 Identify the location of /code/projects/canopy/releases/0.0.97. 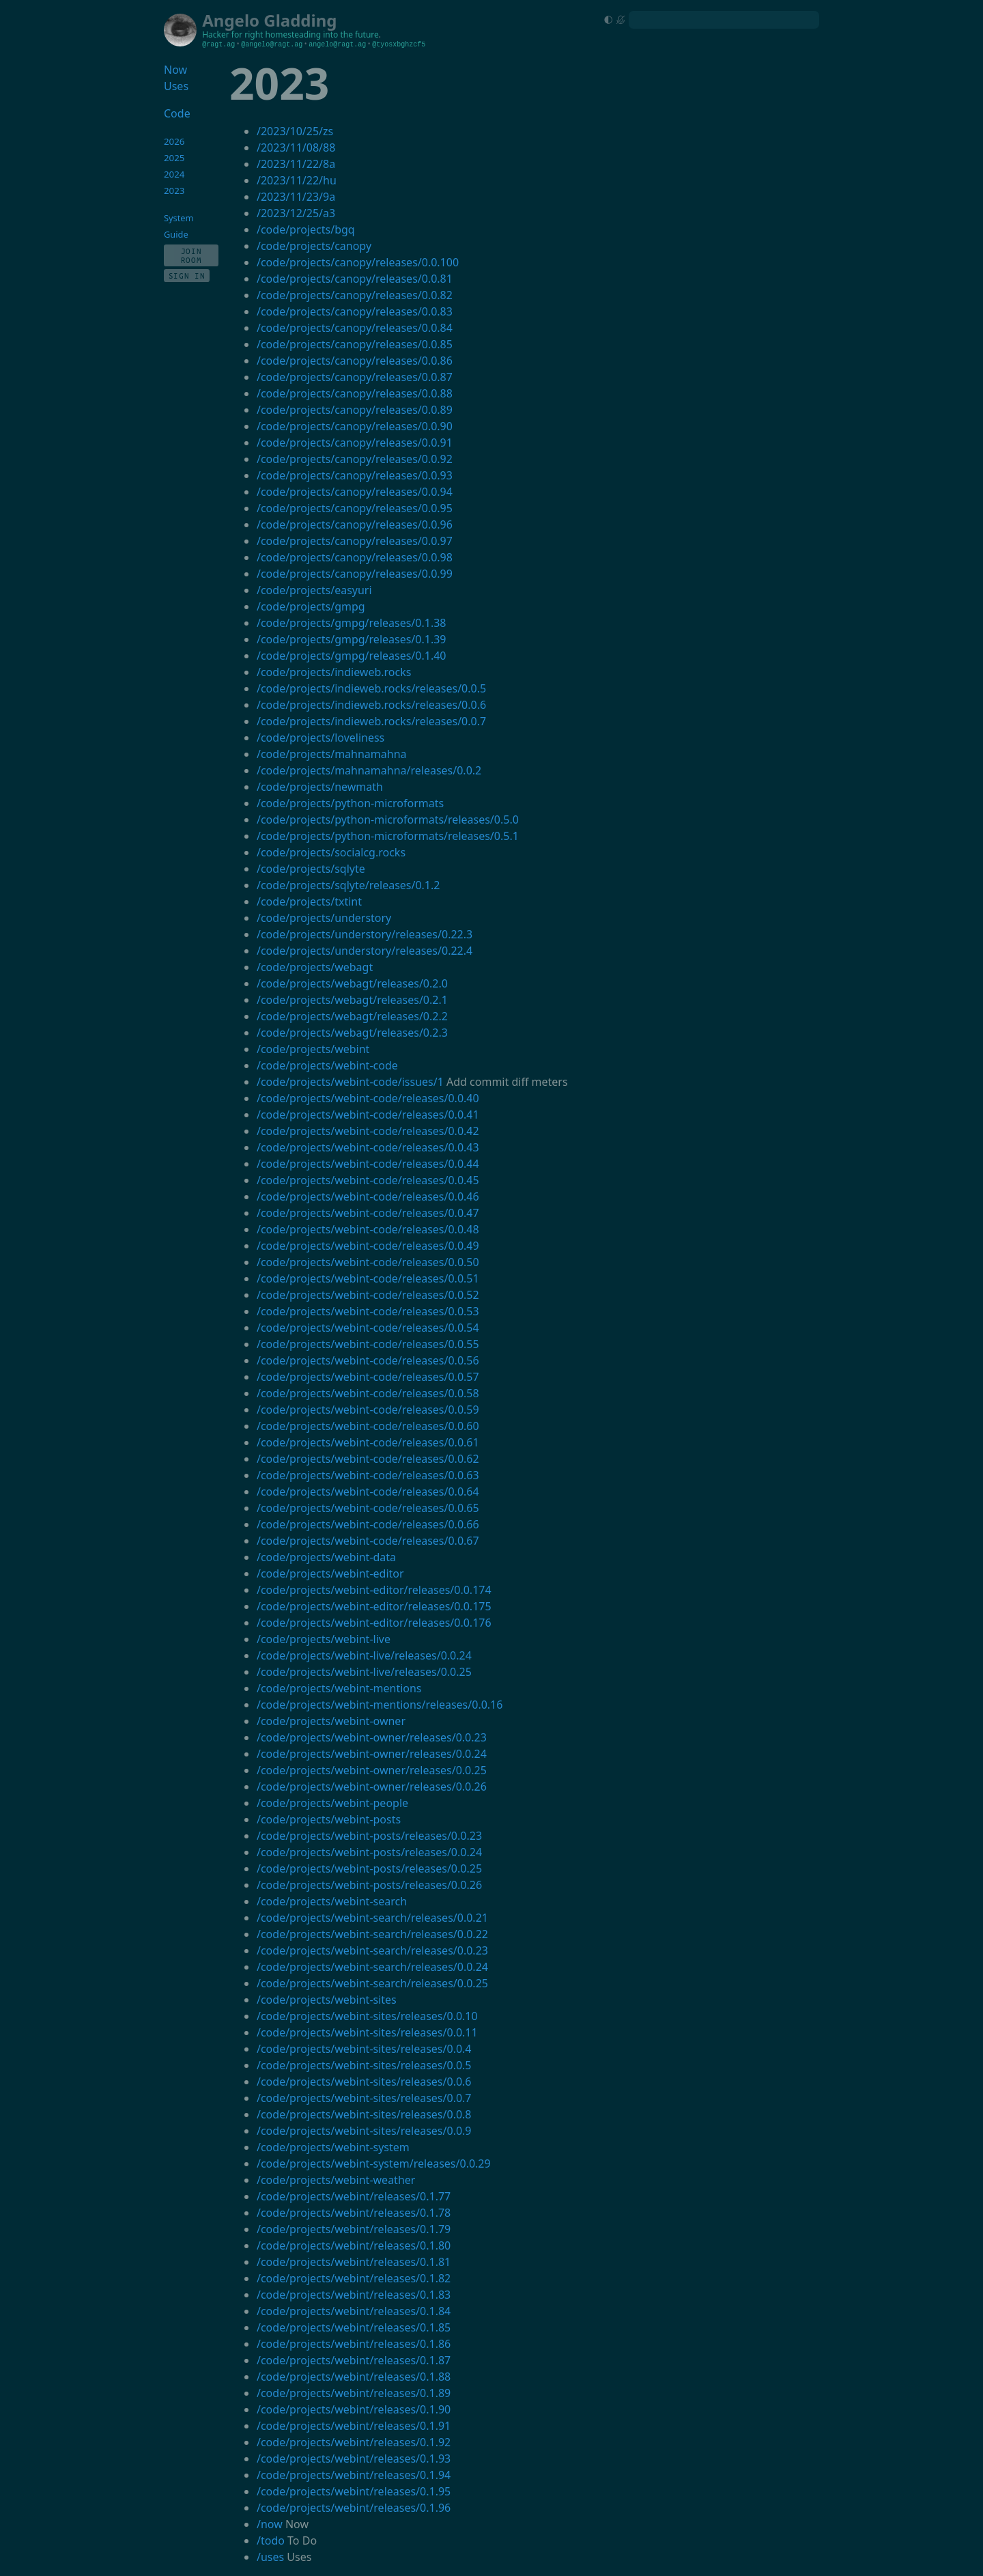
(355, 540).